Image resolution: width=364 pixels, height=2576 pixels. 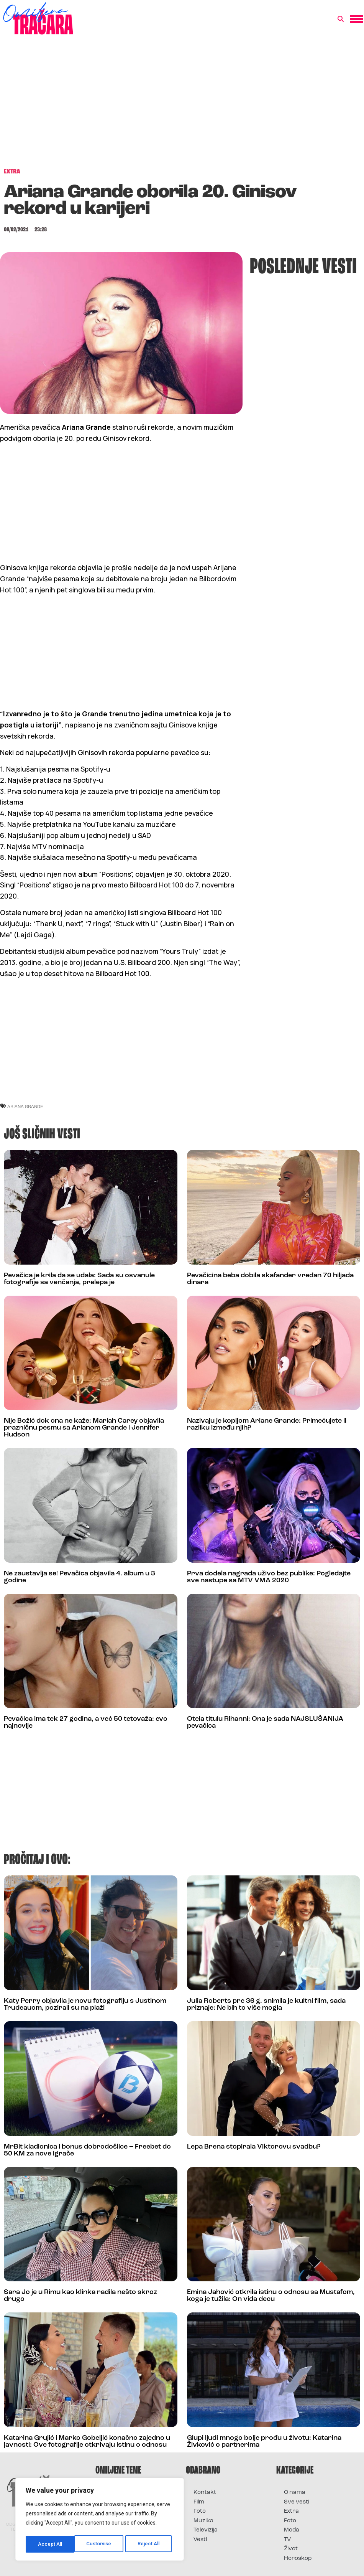 I want to click on Vesti, so click(x=200, y=2540).